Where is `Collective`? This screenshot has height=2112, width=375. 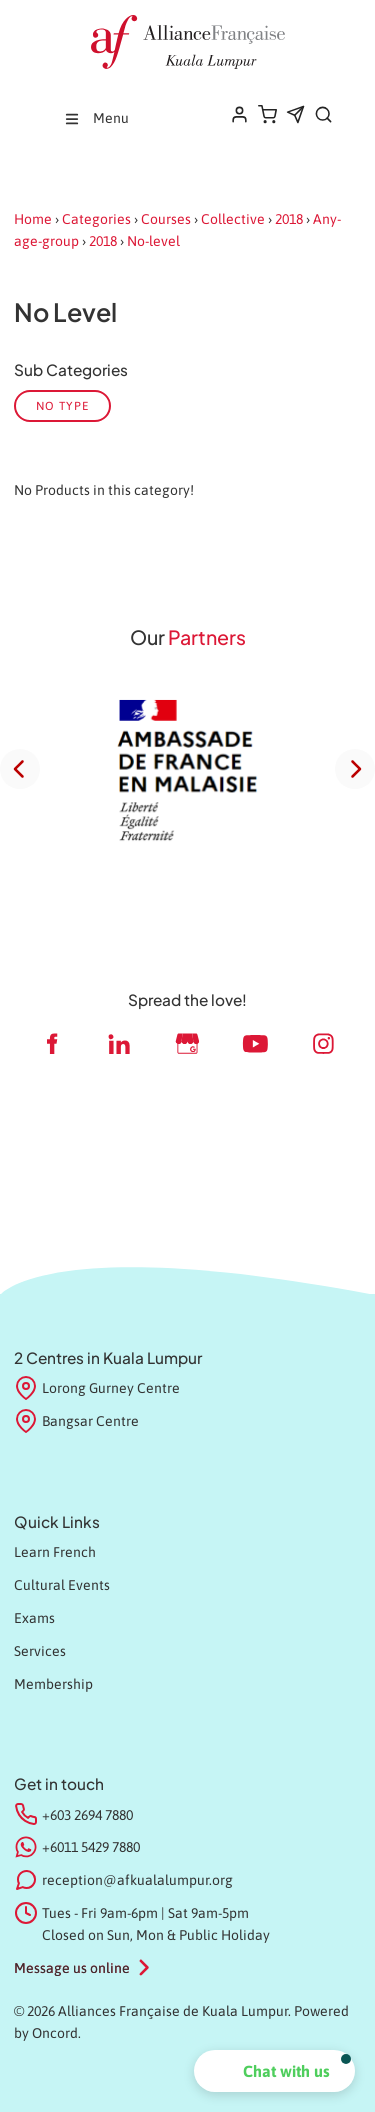 Collective is located at coordinates (233, 219).